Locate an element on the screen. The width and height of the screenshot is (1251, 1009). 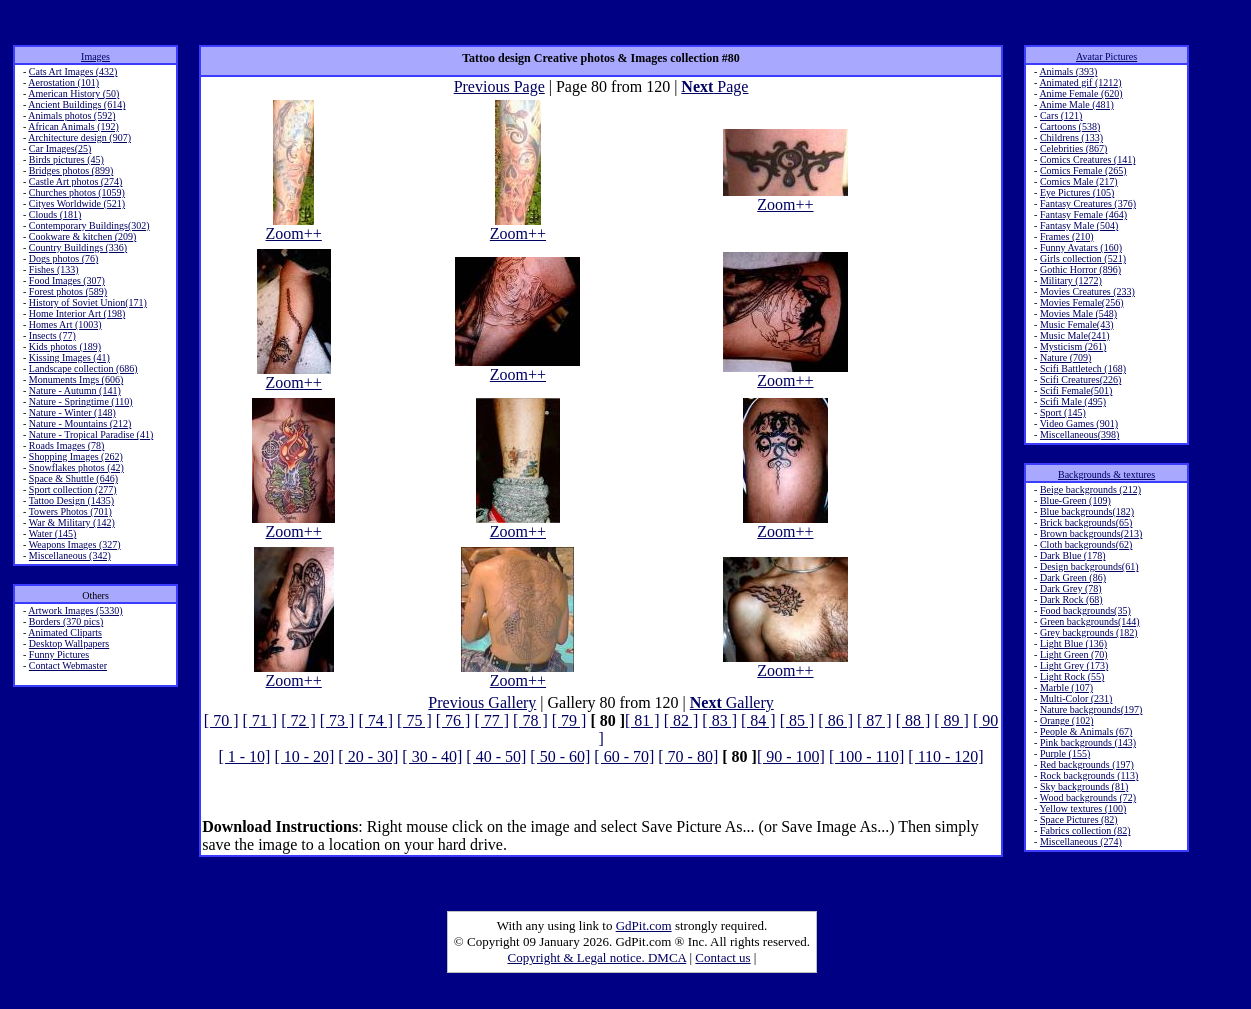
Red backgrounds (197) is located at coordinates (1087, 764).